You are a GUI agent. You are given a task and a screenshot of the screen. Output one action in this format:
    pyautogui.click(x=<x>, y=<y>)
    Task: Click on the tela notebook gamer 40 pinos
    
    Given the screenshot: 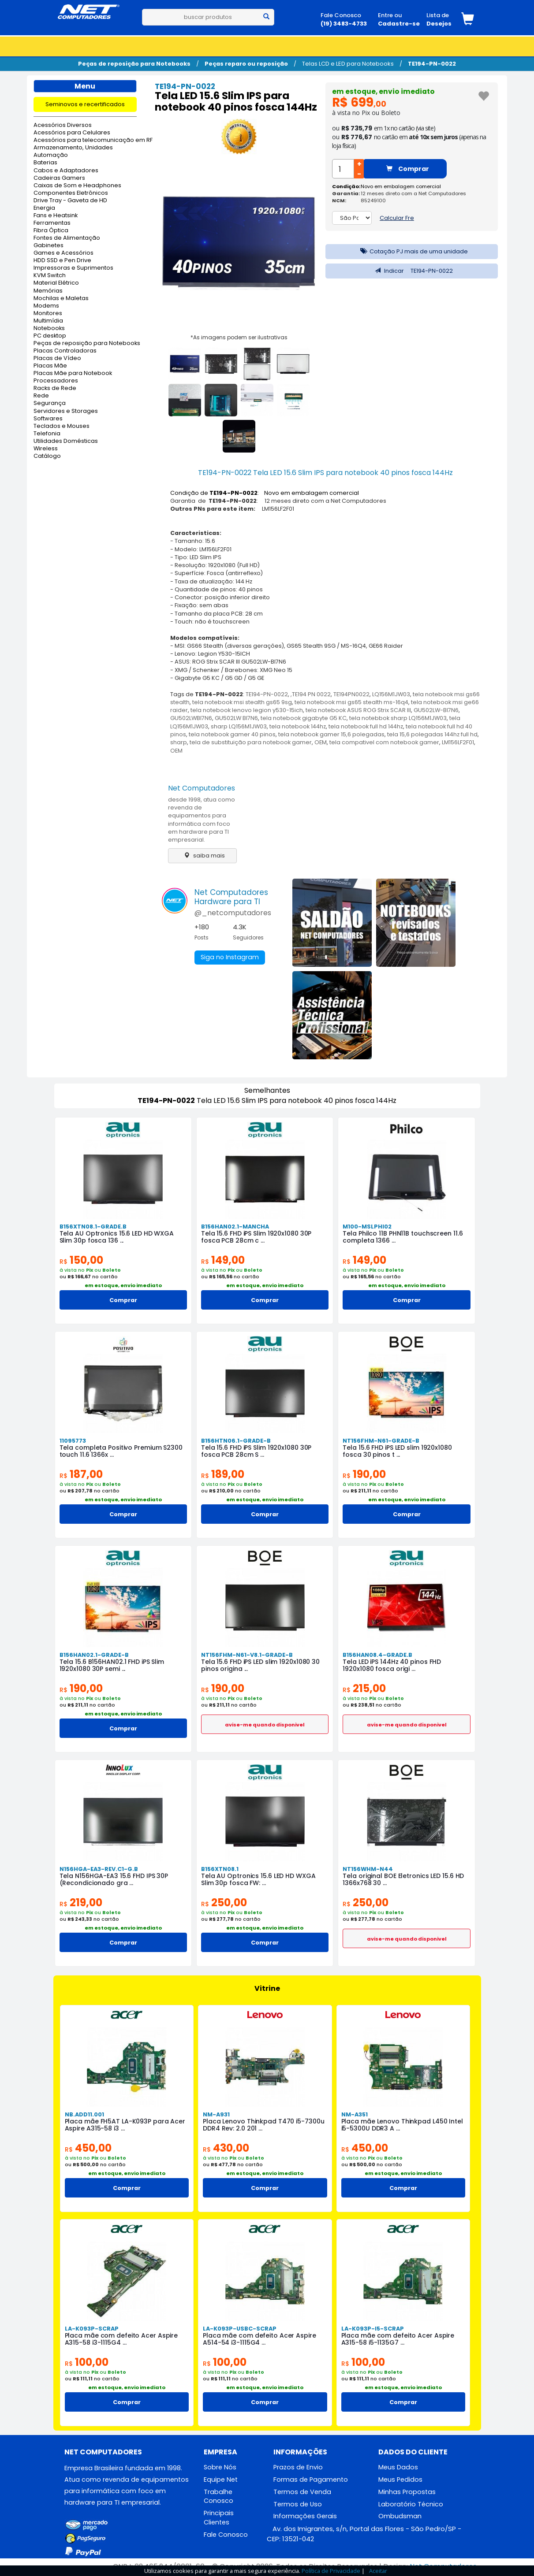 What is the action you would take?
    pyautogui.click(x=232, y=734)
    